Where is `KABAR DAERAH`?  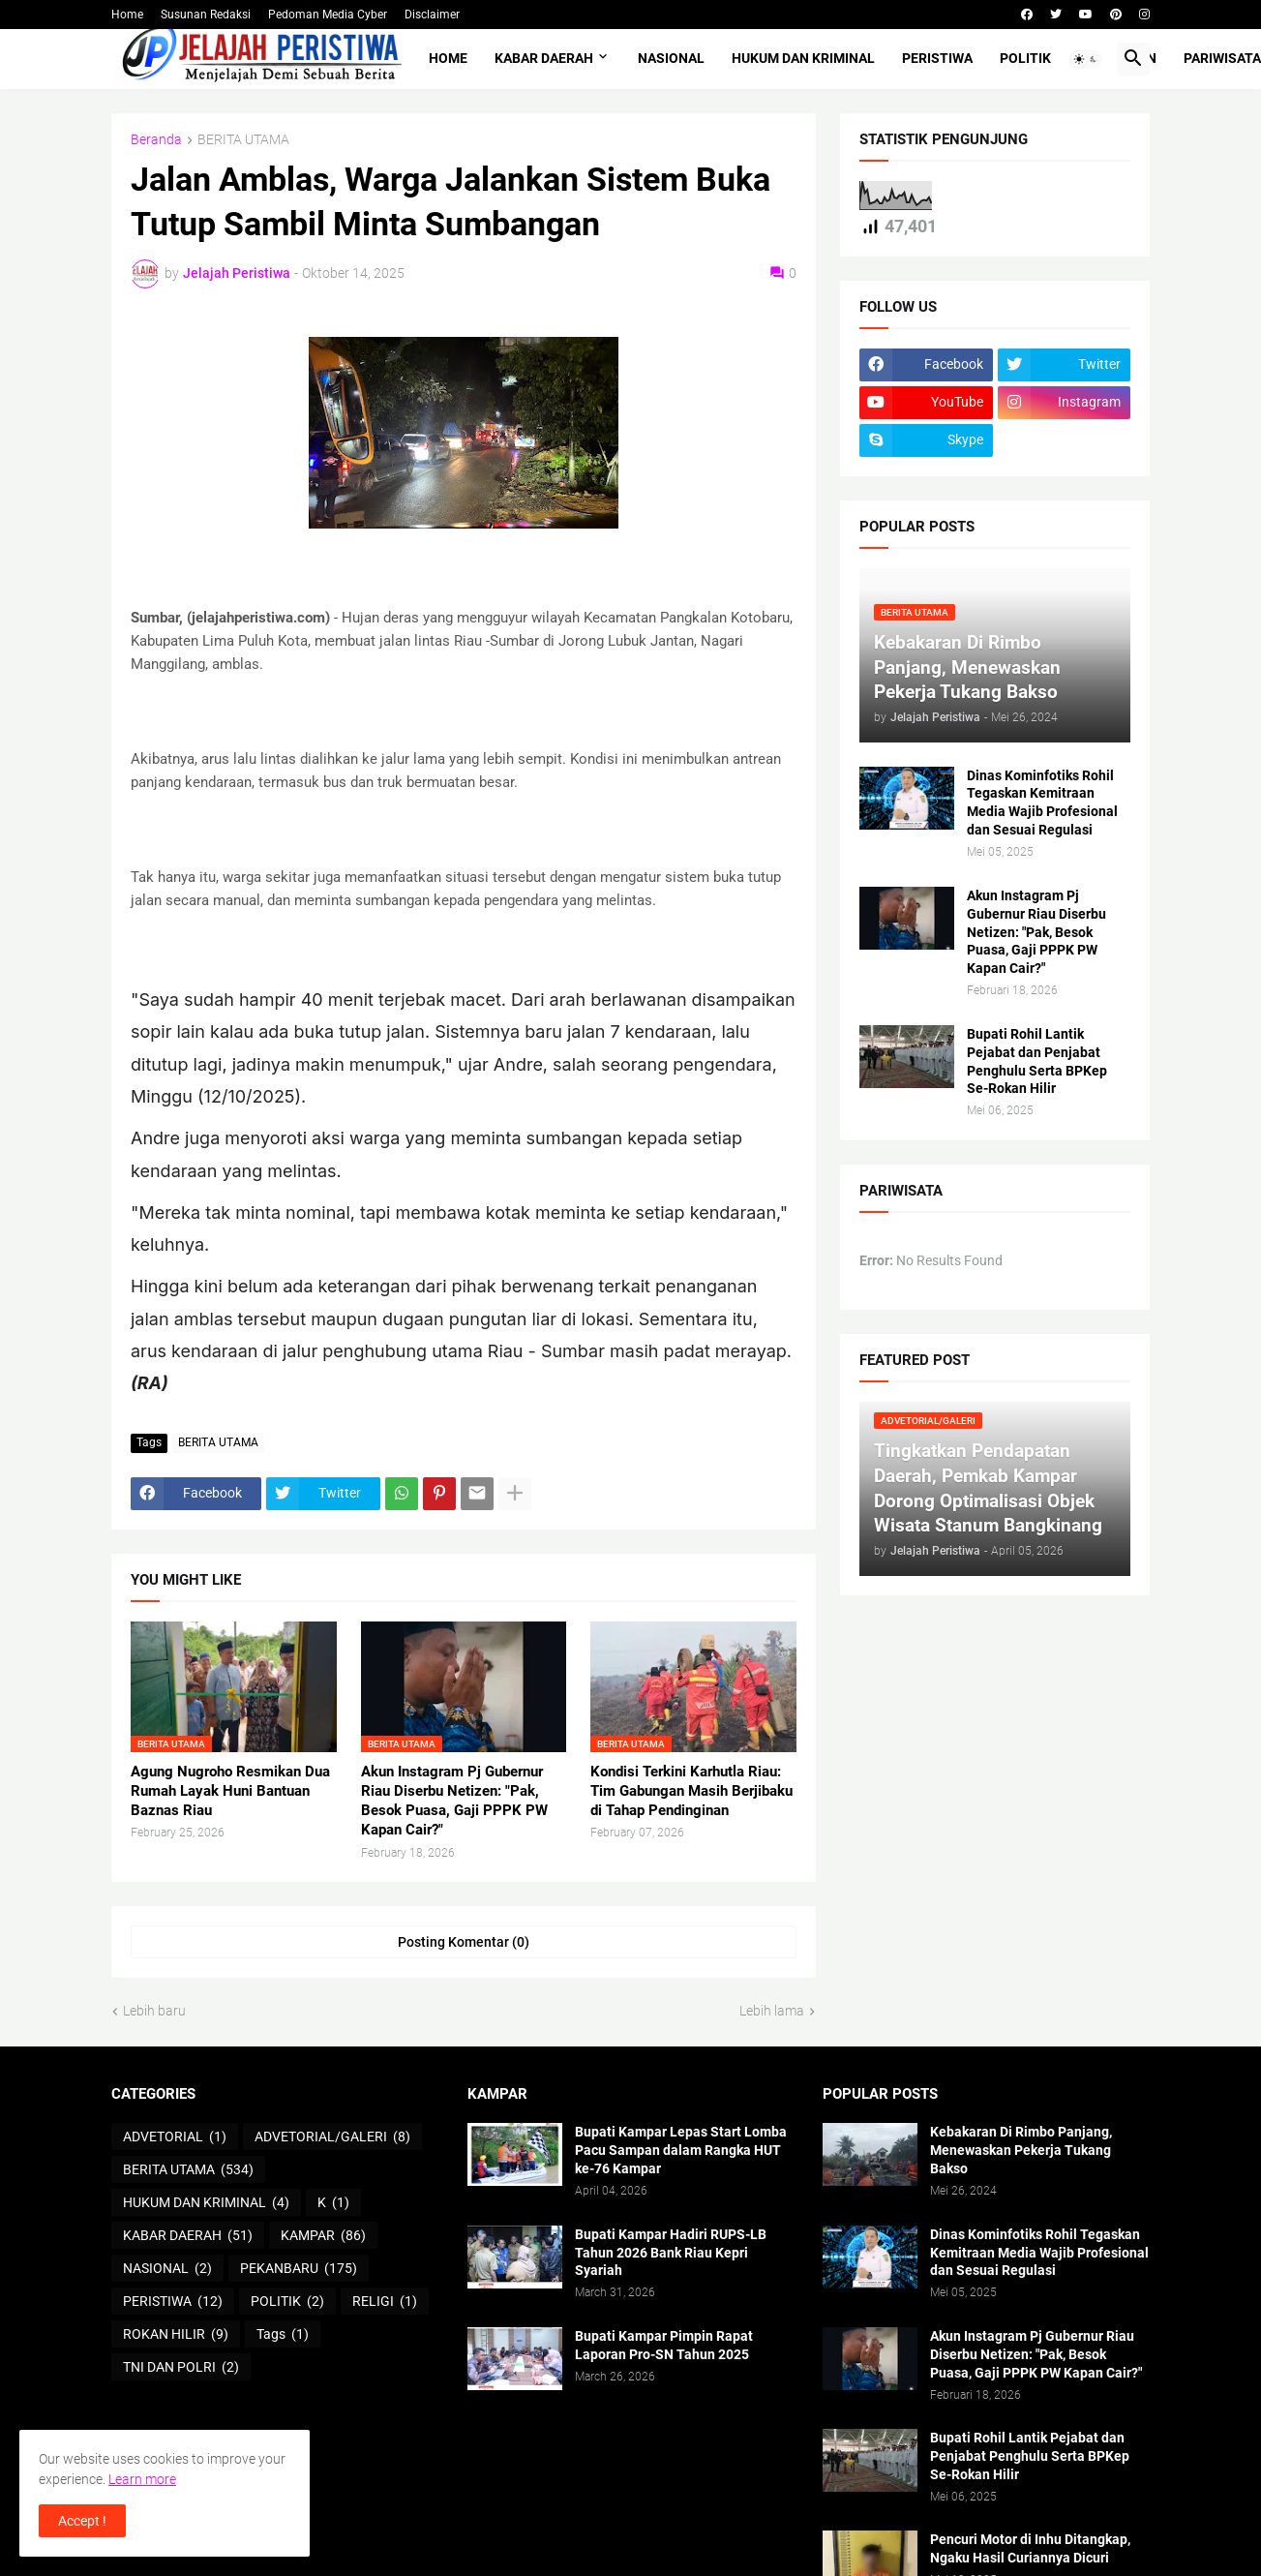
KABAR DAERAH is located at coordinates (544, 58).